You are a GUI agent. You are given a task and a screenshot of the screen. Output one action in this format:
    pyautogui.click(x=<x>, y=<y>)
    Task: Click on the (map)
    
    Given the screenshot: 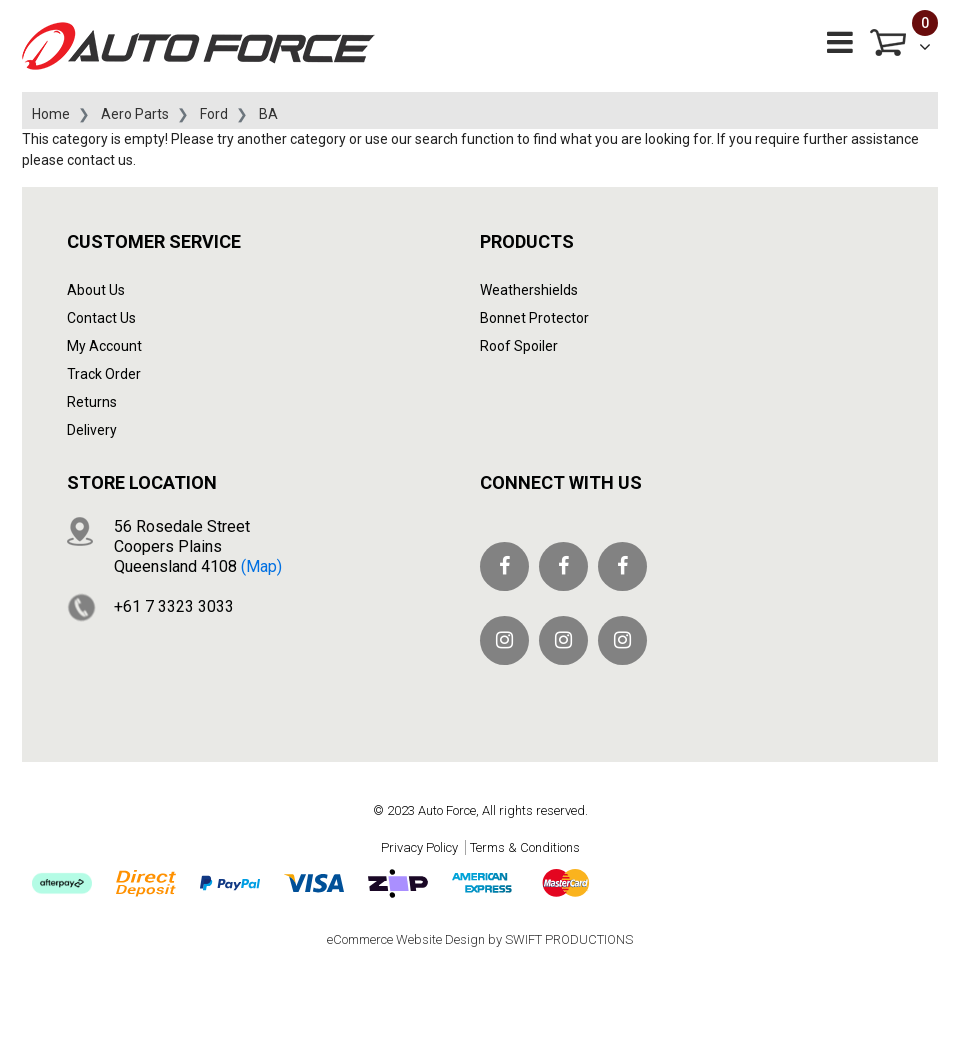 What is the action you would take?
    pyautogui.click(x=261, y=566)
    